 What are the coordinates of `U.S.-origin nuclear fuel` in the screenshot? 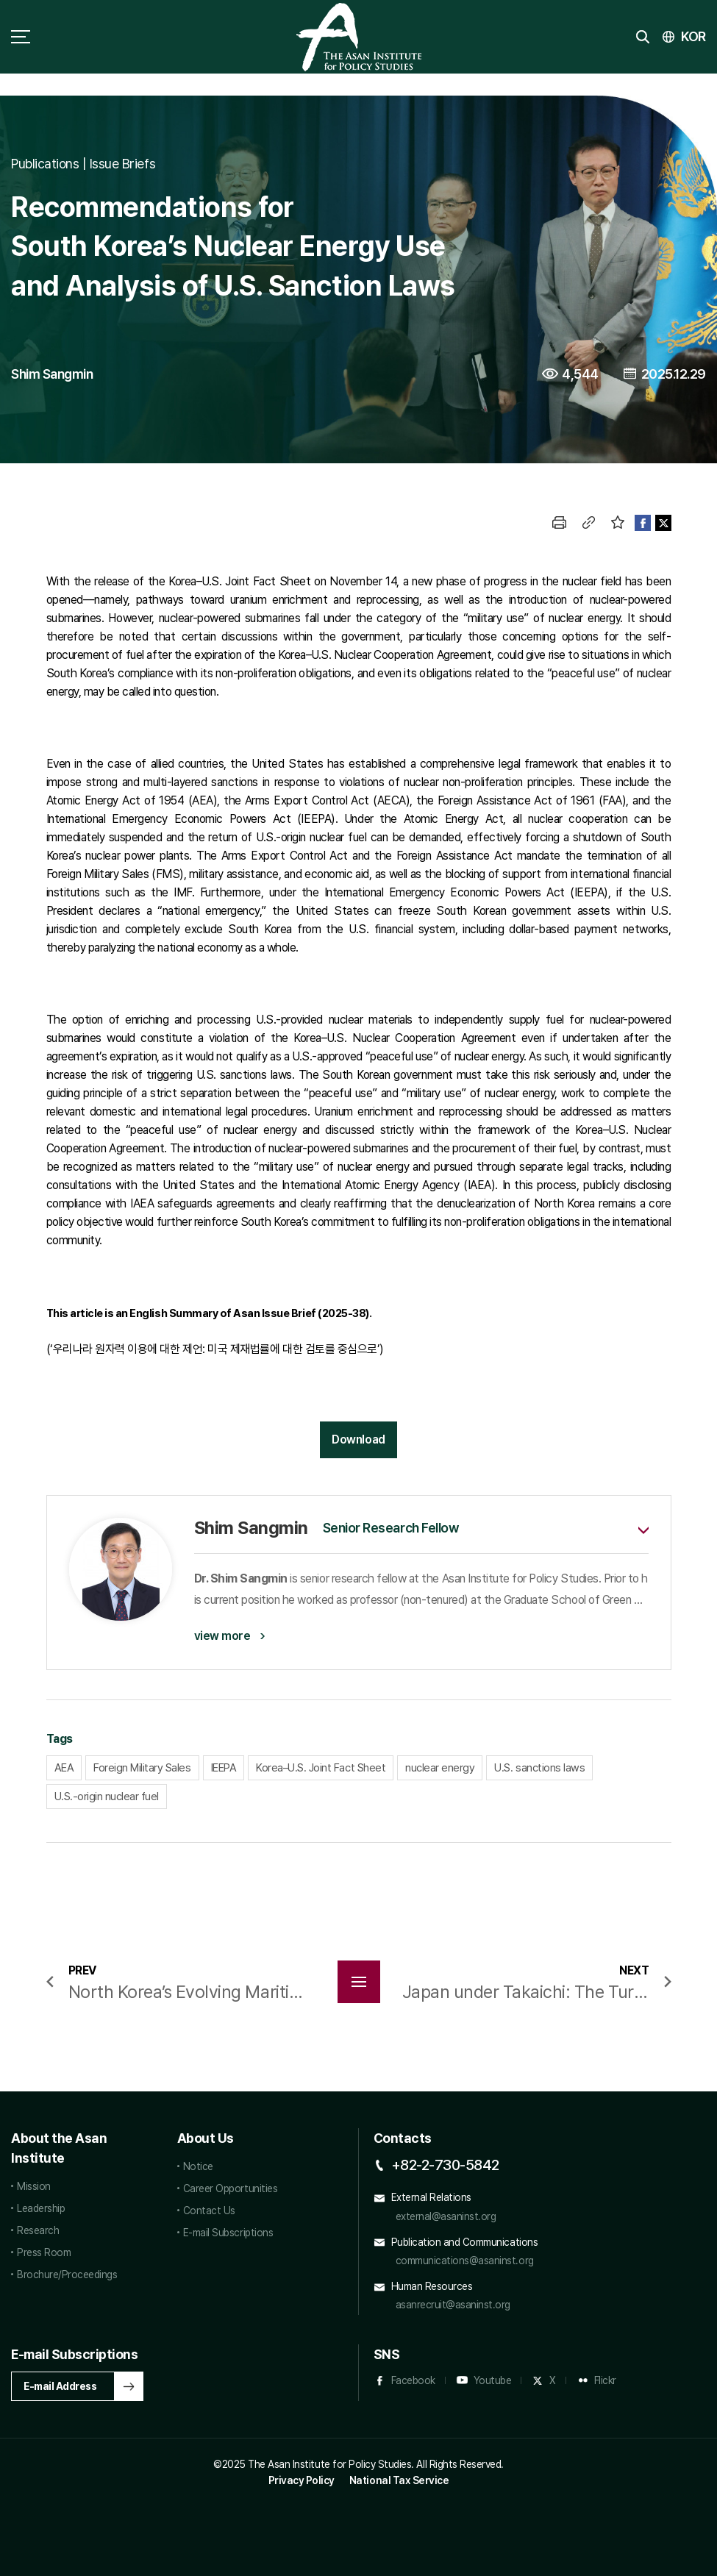 It's located at (106, 1796).